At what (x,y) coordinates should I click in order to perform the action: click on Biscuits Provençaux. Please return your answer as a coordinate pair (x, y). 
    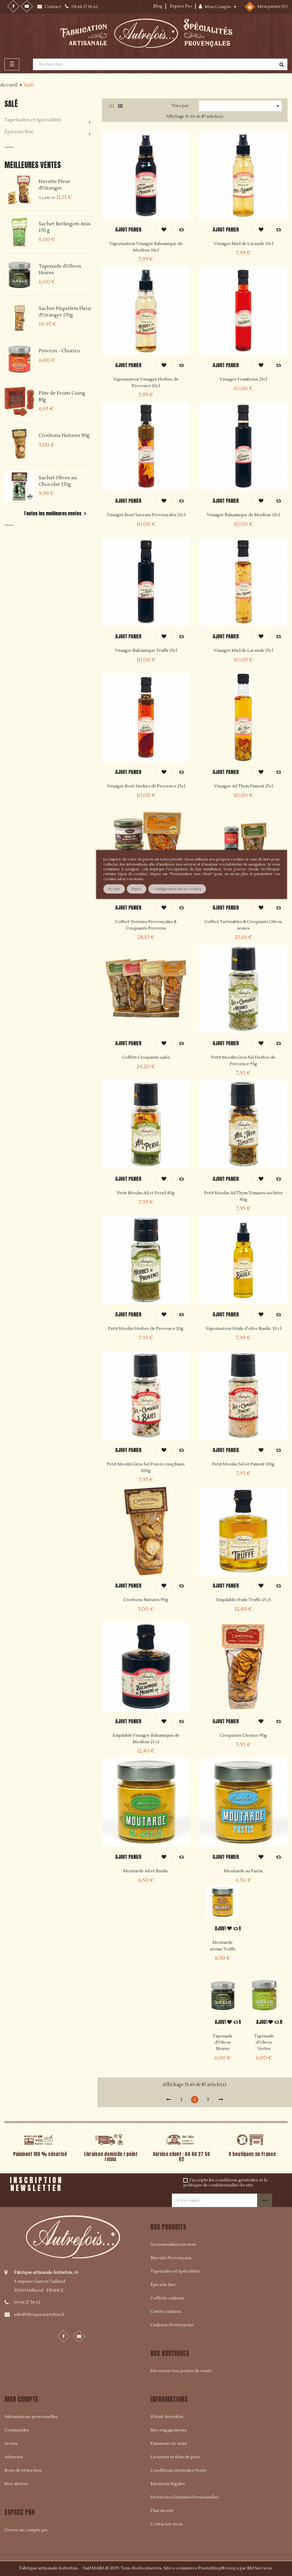
    Looking at the image, I should click on (171, 2258).